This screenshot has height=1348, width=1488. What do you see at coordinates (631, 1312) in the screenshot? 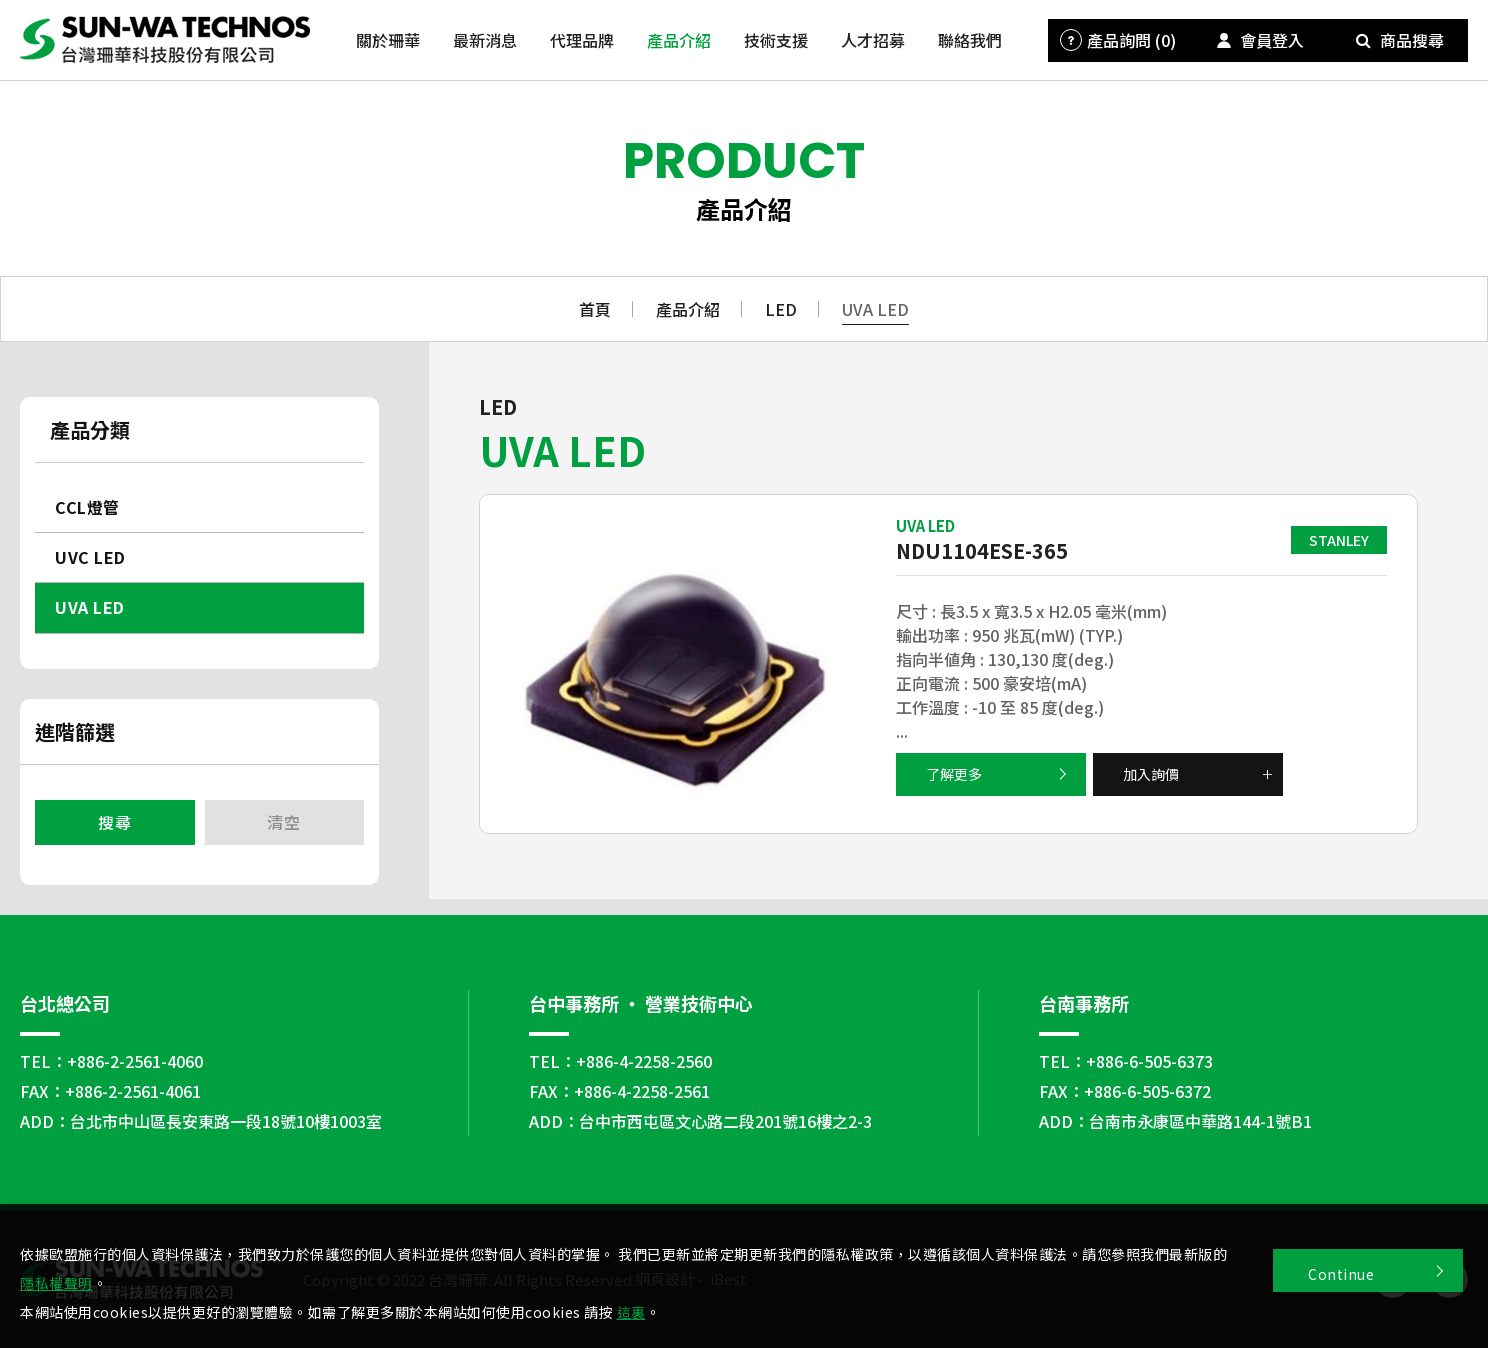
I see `這裏` at bounding box center [631, 1312].